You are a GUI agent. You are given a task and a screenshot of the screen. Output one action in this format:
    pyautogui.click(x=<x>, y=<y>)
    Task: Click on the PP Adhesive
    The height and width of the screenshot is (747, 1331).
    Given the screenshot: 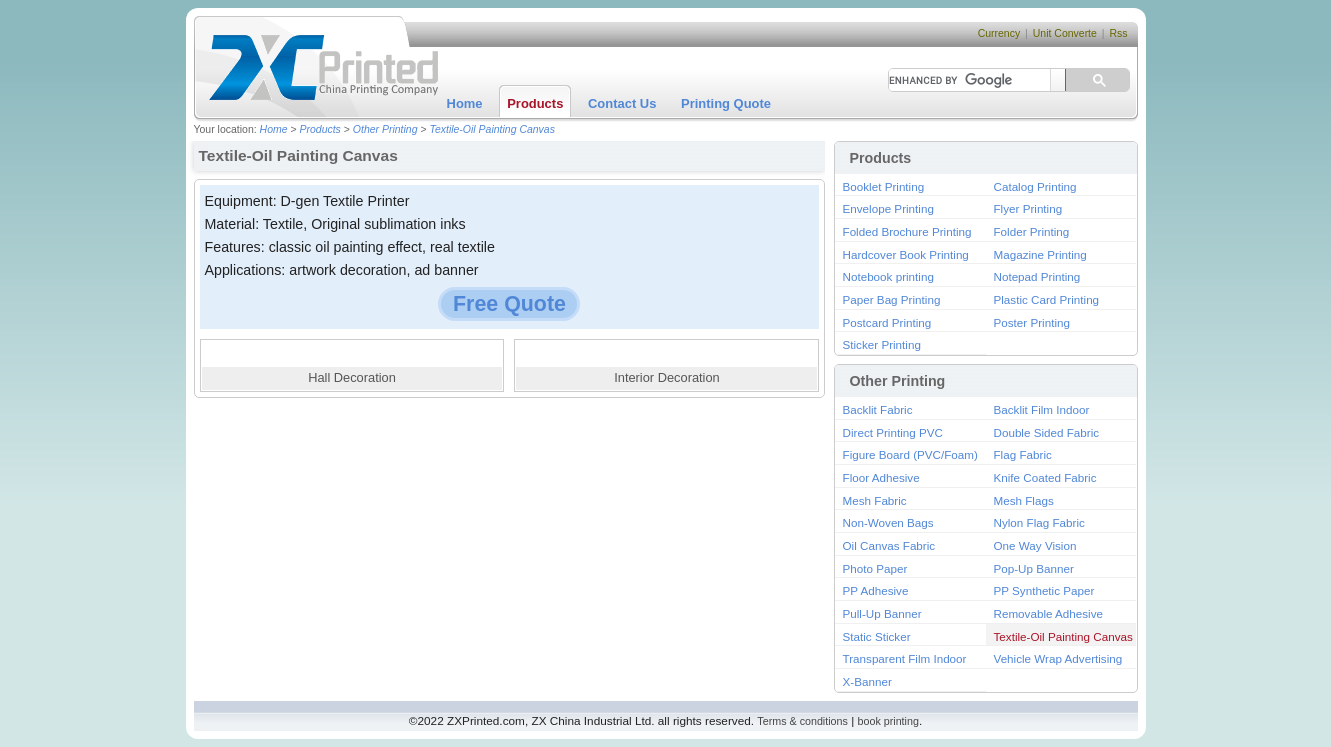 What is the action you would take?
    pyautogui.click(x=876, y=590)
    